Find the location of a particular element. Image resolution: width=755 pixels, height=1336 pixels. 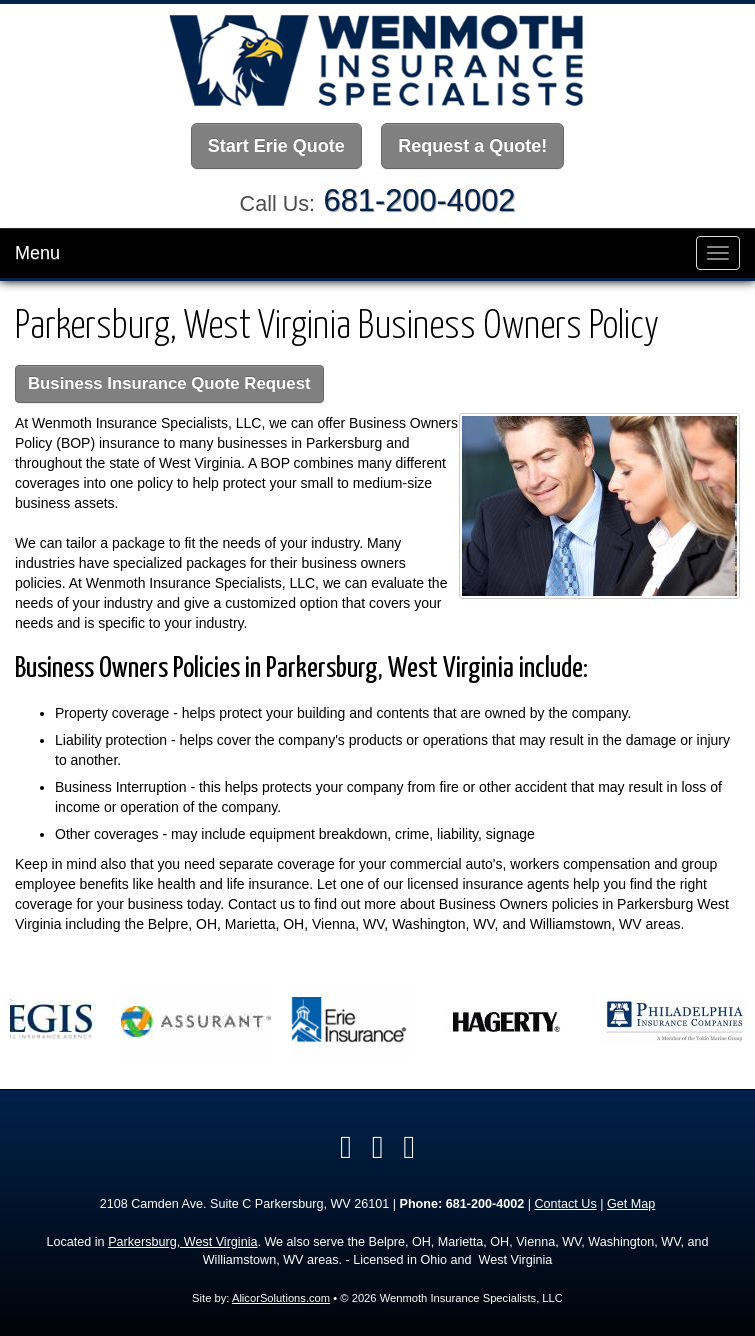

Start Erie Quote is located at coordinates (276, 146).